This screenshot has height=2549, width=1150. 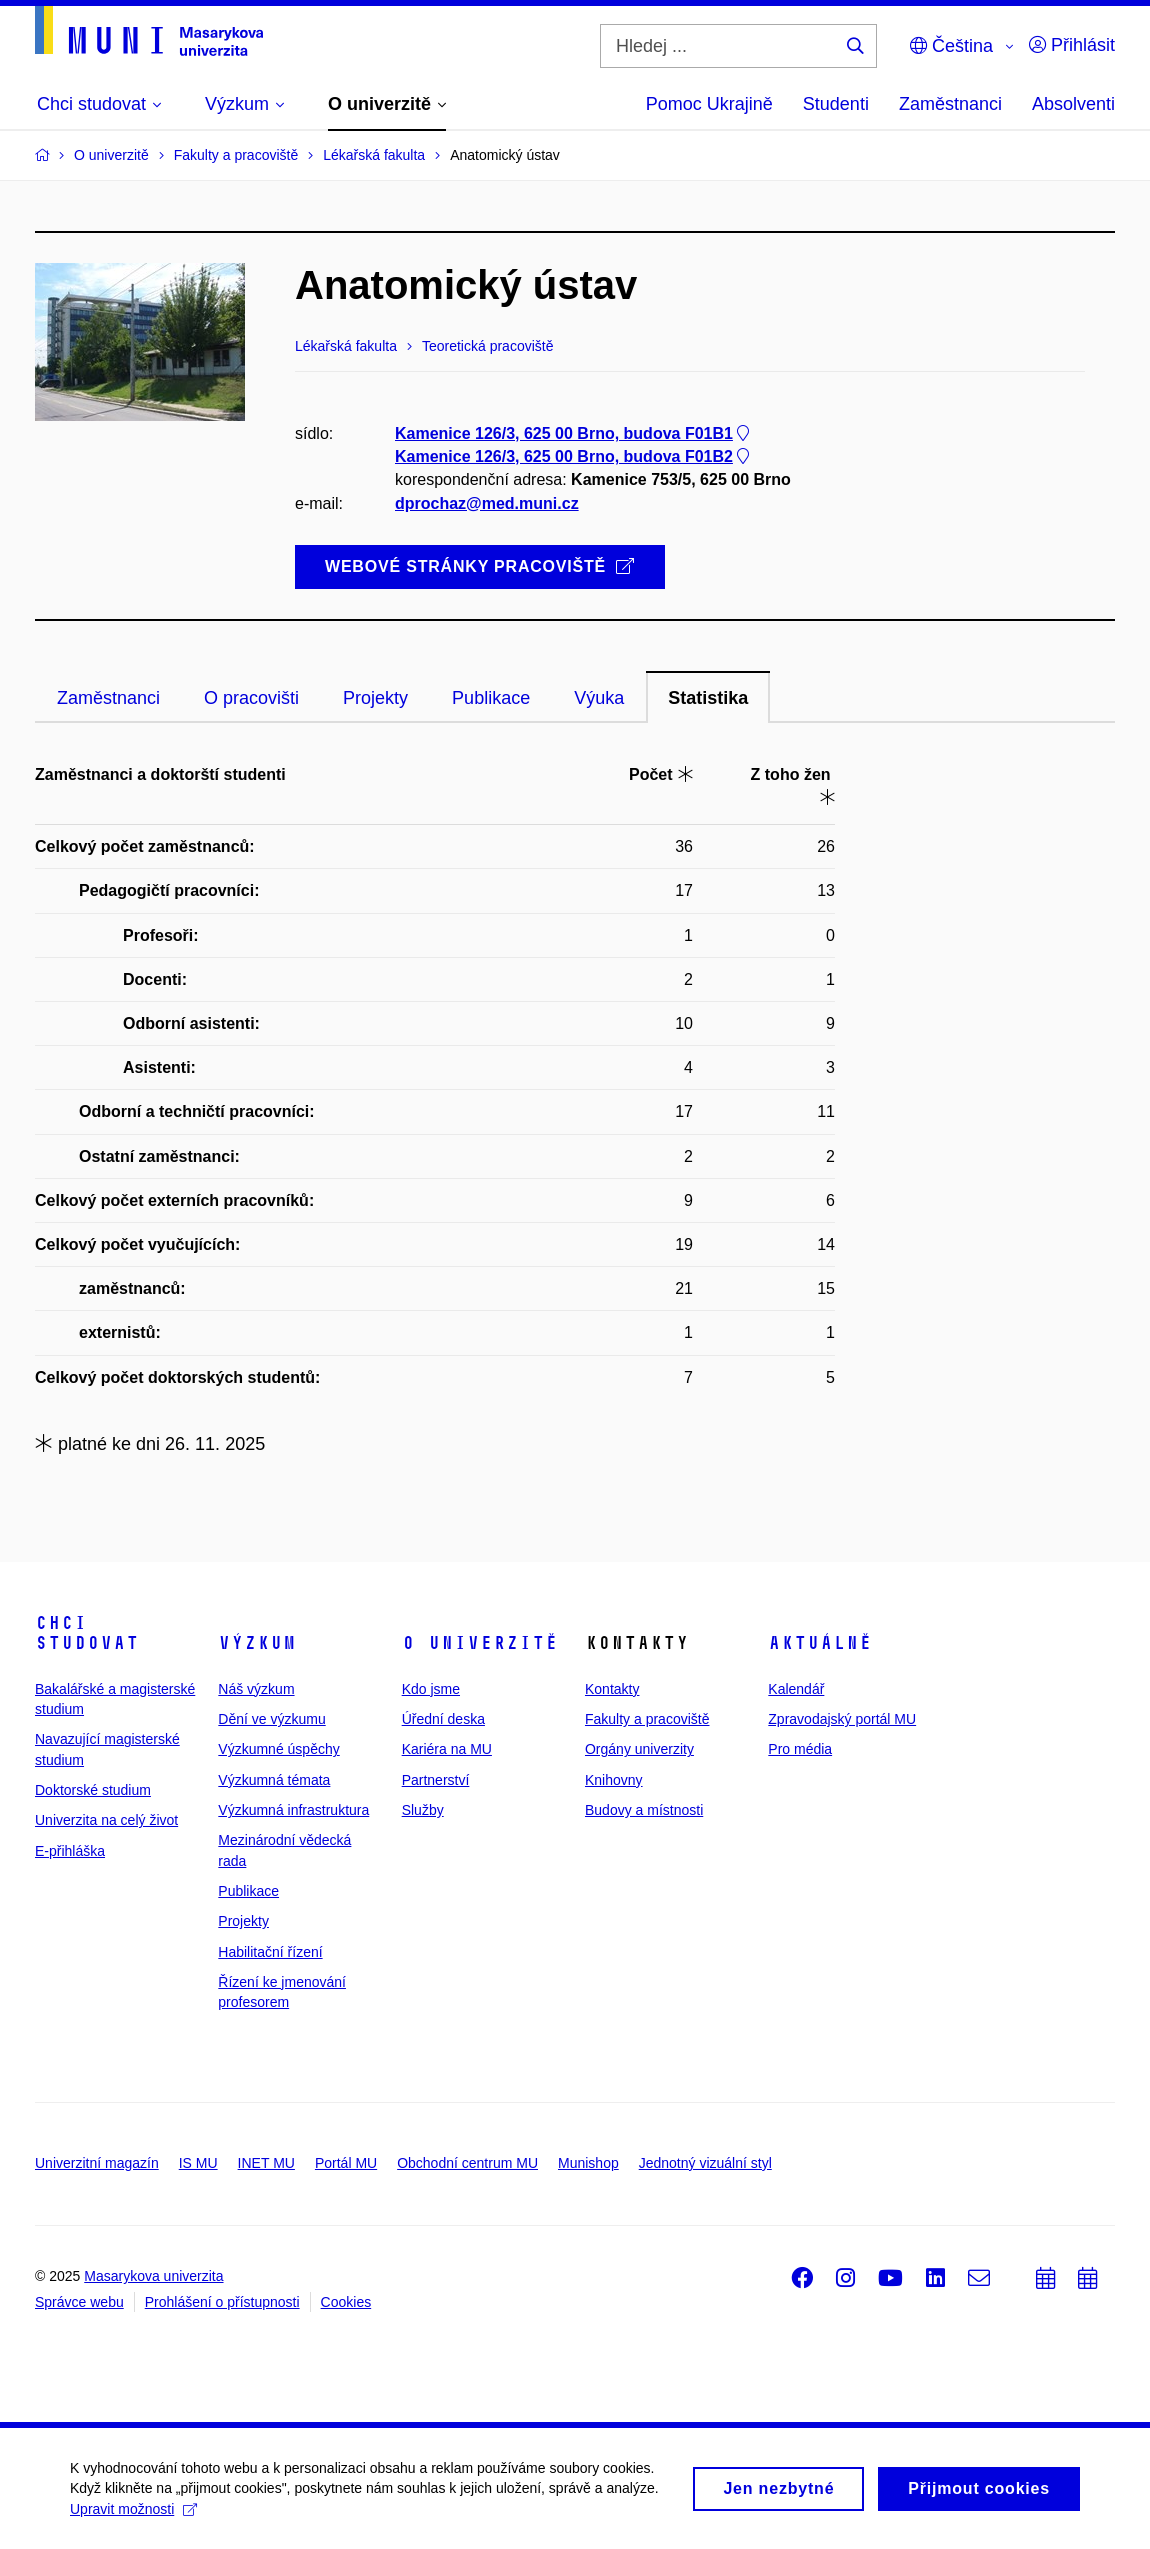 What do you see at coordinates (70, 1851) in the screenshot?
I see `E-přihláška` at bounding box center [70, 1851].